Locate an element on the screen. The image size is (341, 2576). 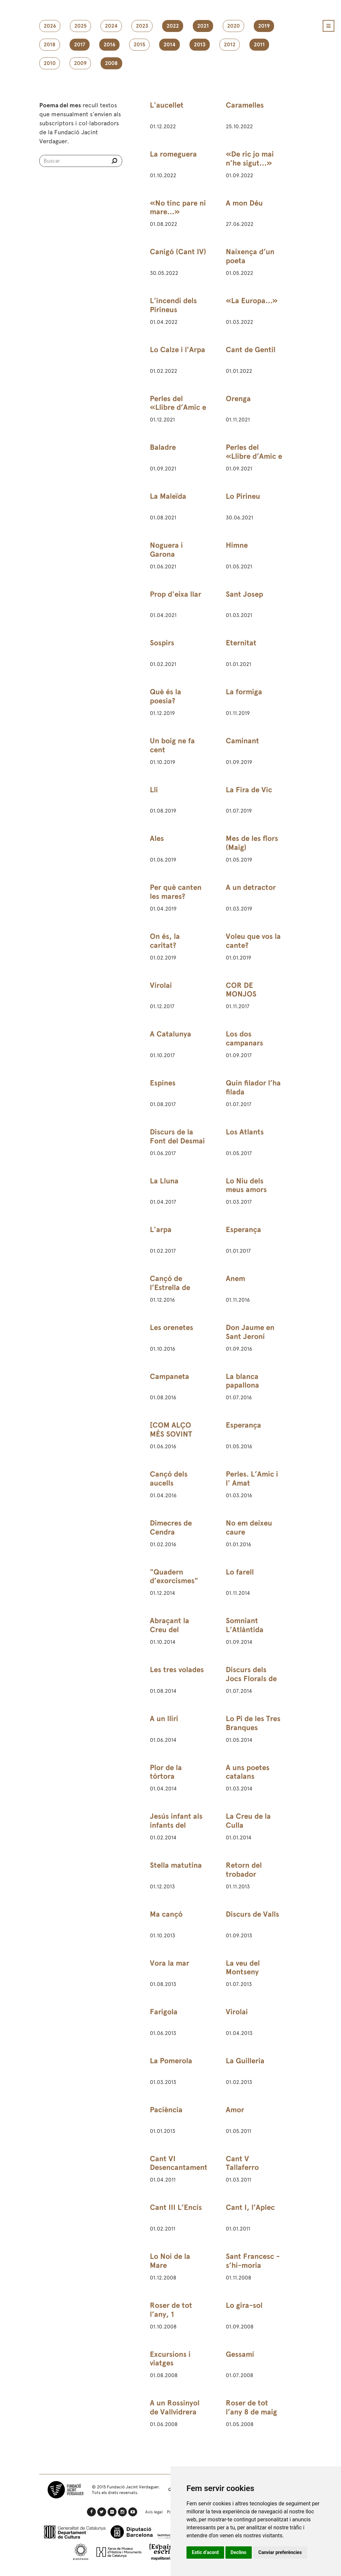
Esperança is located at coordinates (243, 1229).